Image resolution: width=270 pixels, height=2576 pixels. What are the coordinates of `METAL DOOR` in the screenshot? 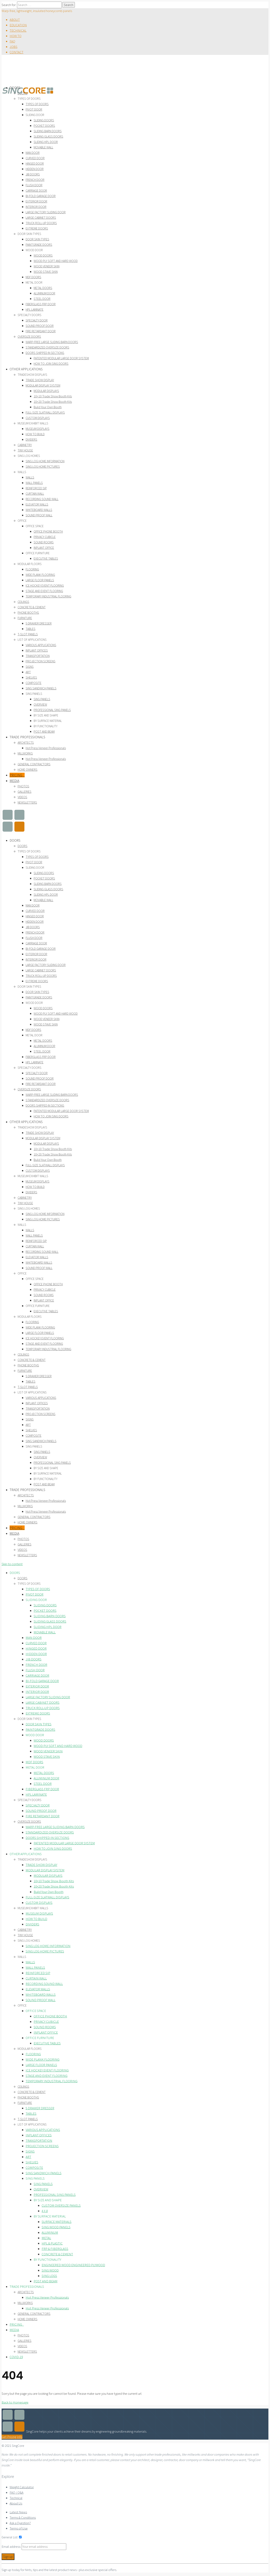 It's located at (35, 1767).